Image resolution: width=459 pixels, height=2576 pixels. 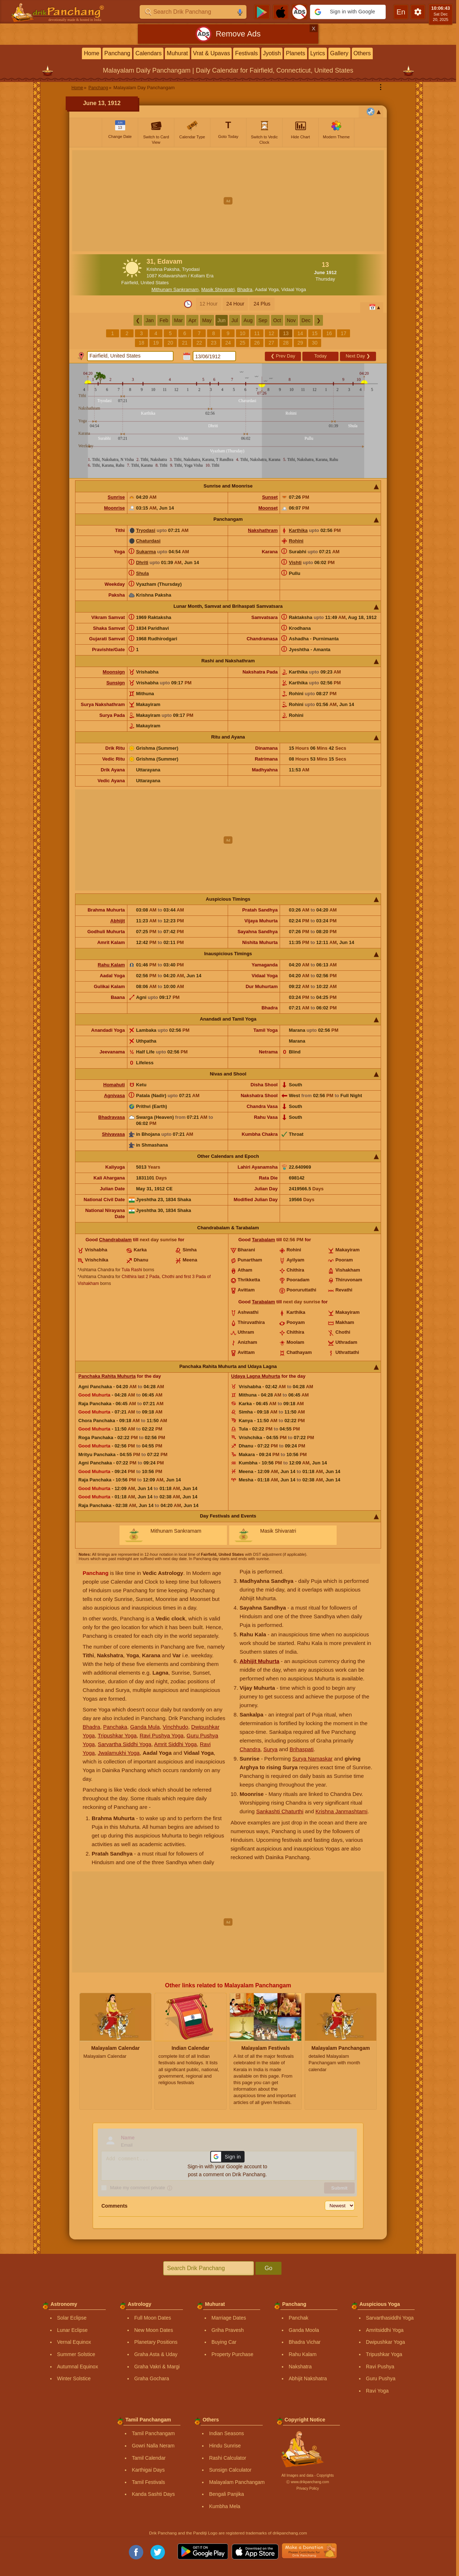 I want to click on Sep, so click(x=262, y=320).